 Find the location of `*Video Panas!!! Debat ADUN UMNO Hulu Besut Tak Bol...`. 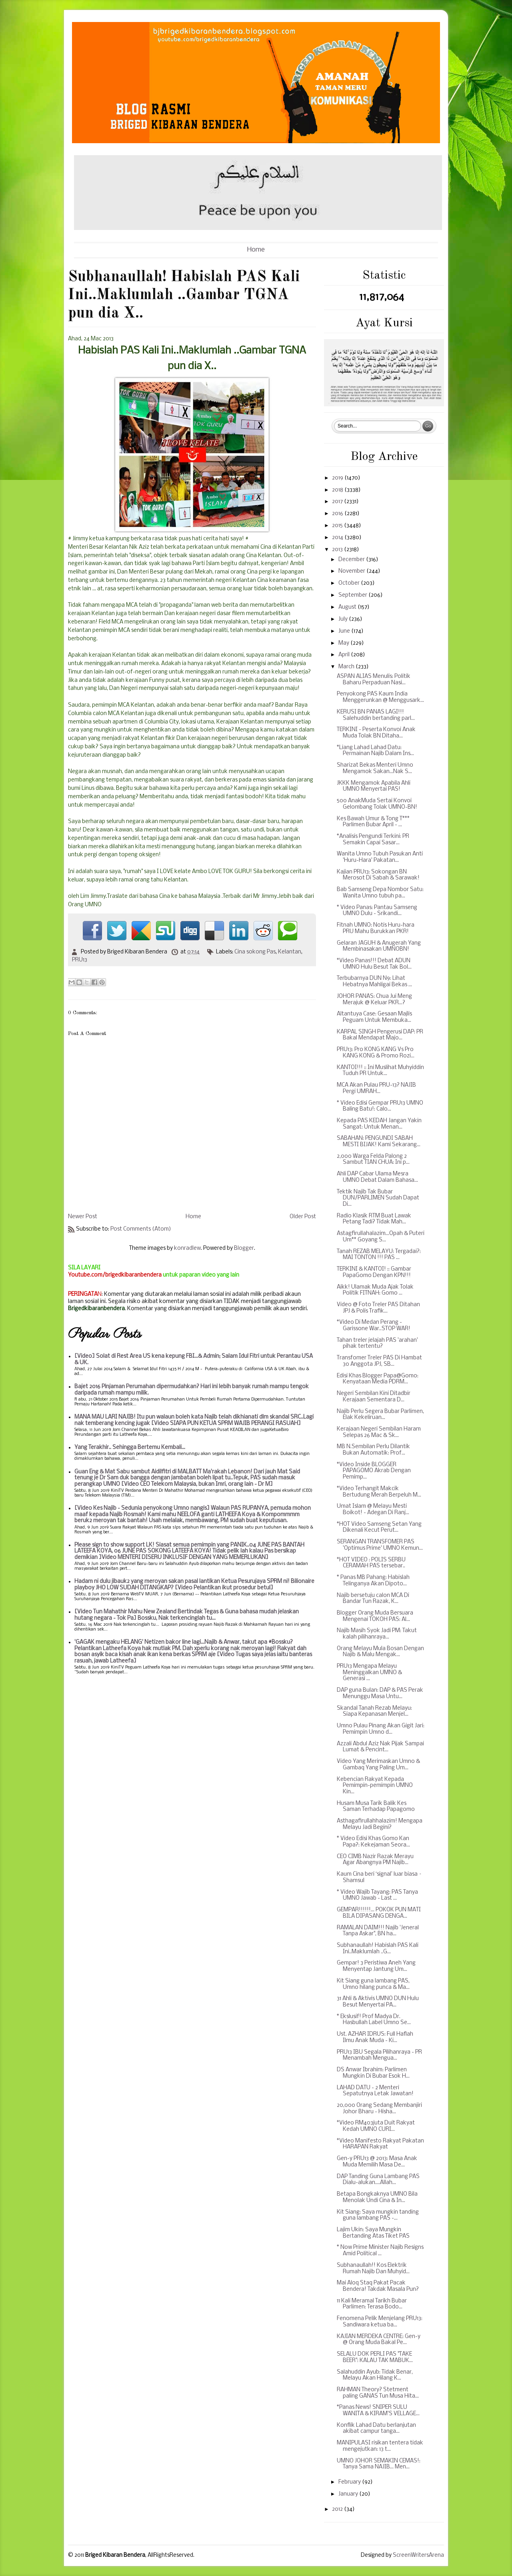

*Video Panas!!! Debat ADUN UMNO Hulu Besut Tak Bol... is located at coordinates (374, 964).